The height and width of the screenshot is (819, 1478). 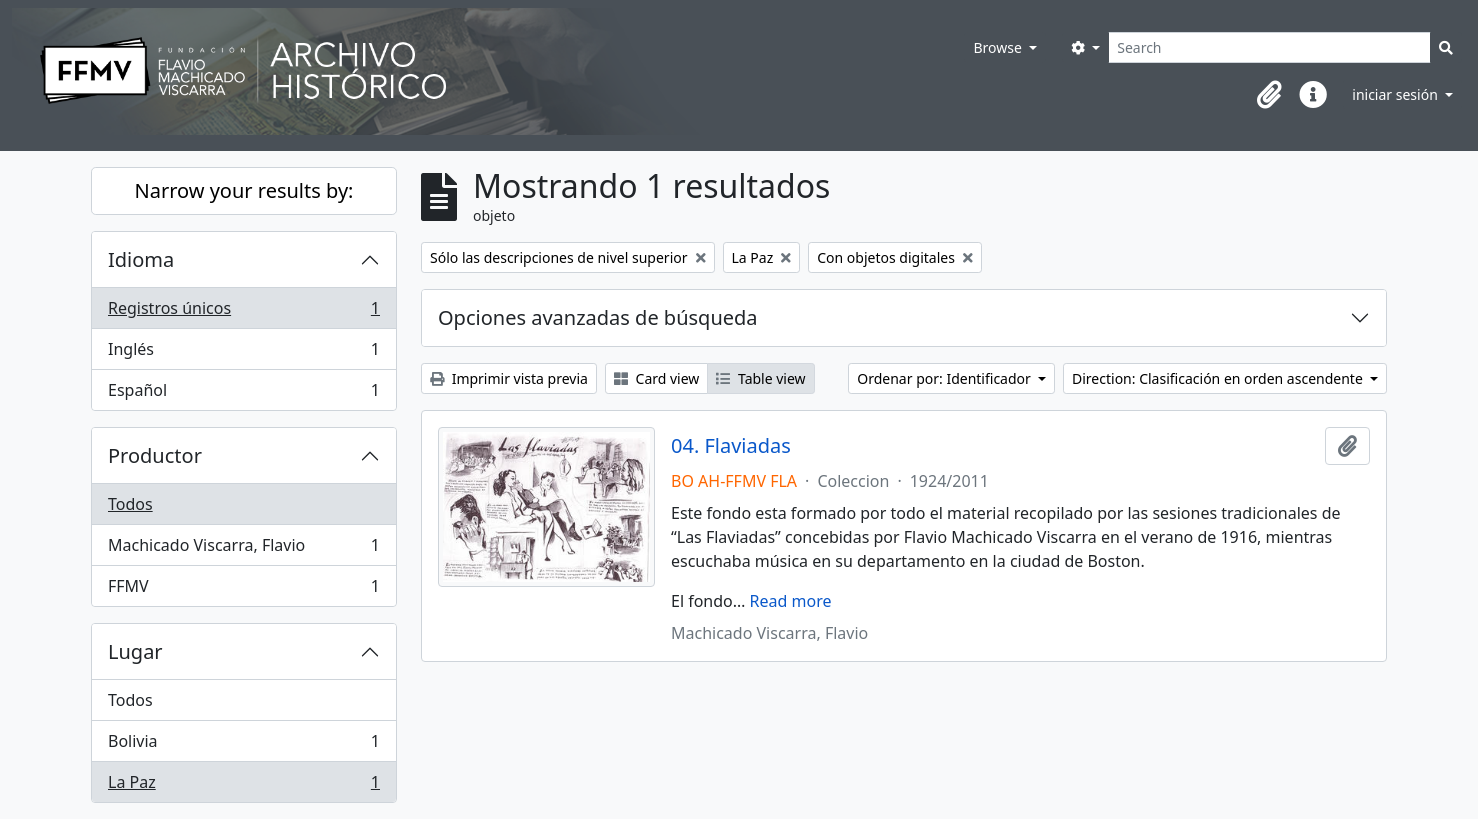 I want to click on Español, so click(x=243, y=394).